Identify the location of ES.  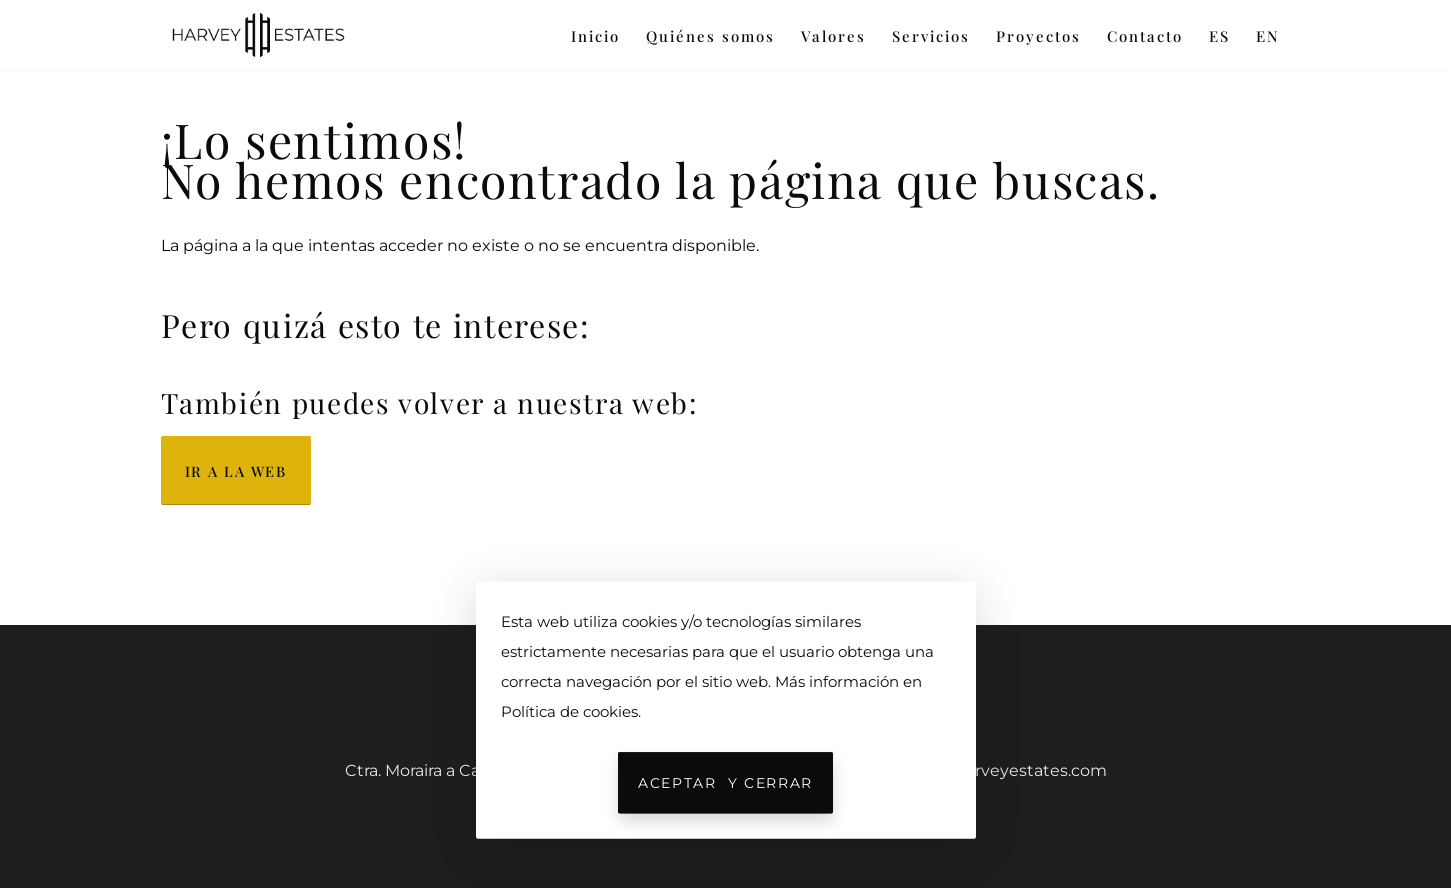
(1219, 36).